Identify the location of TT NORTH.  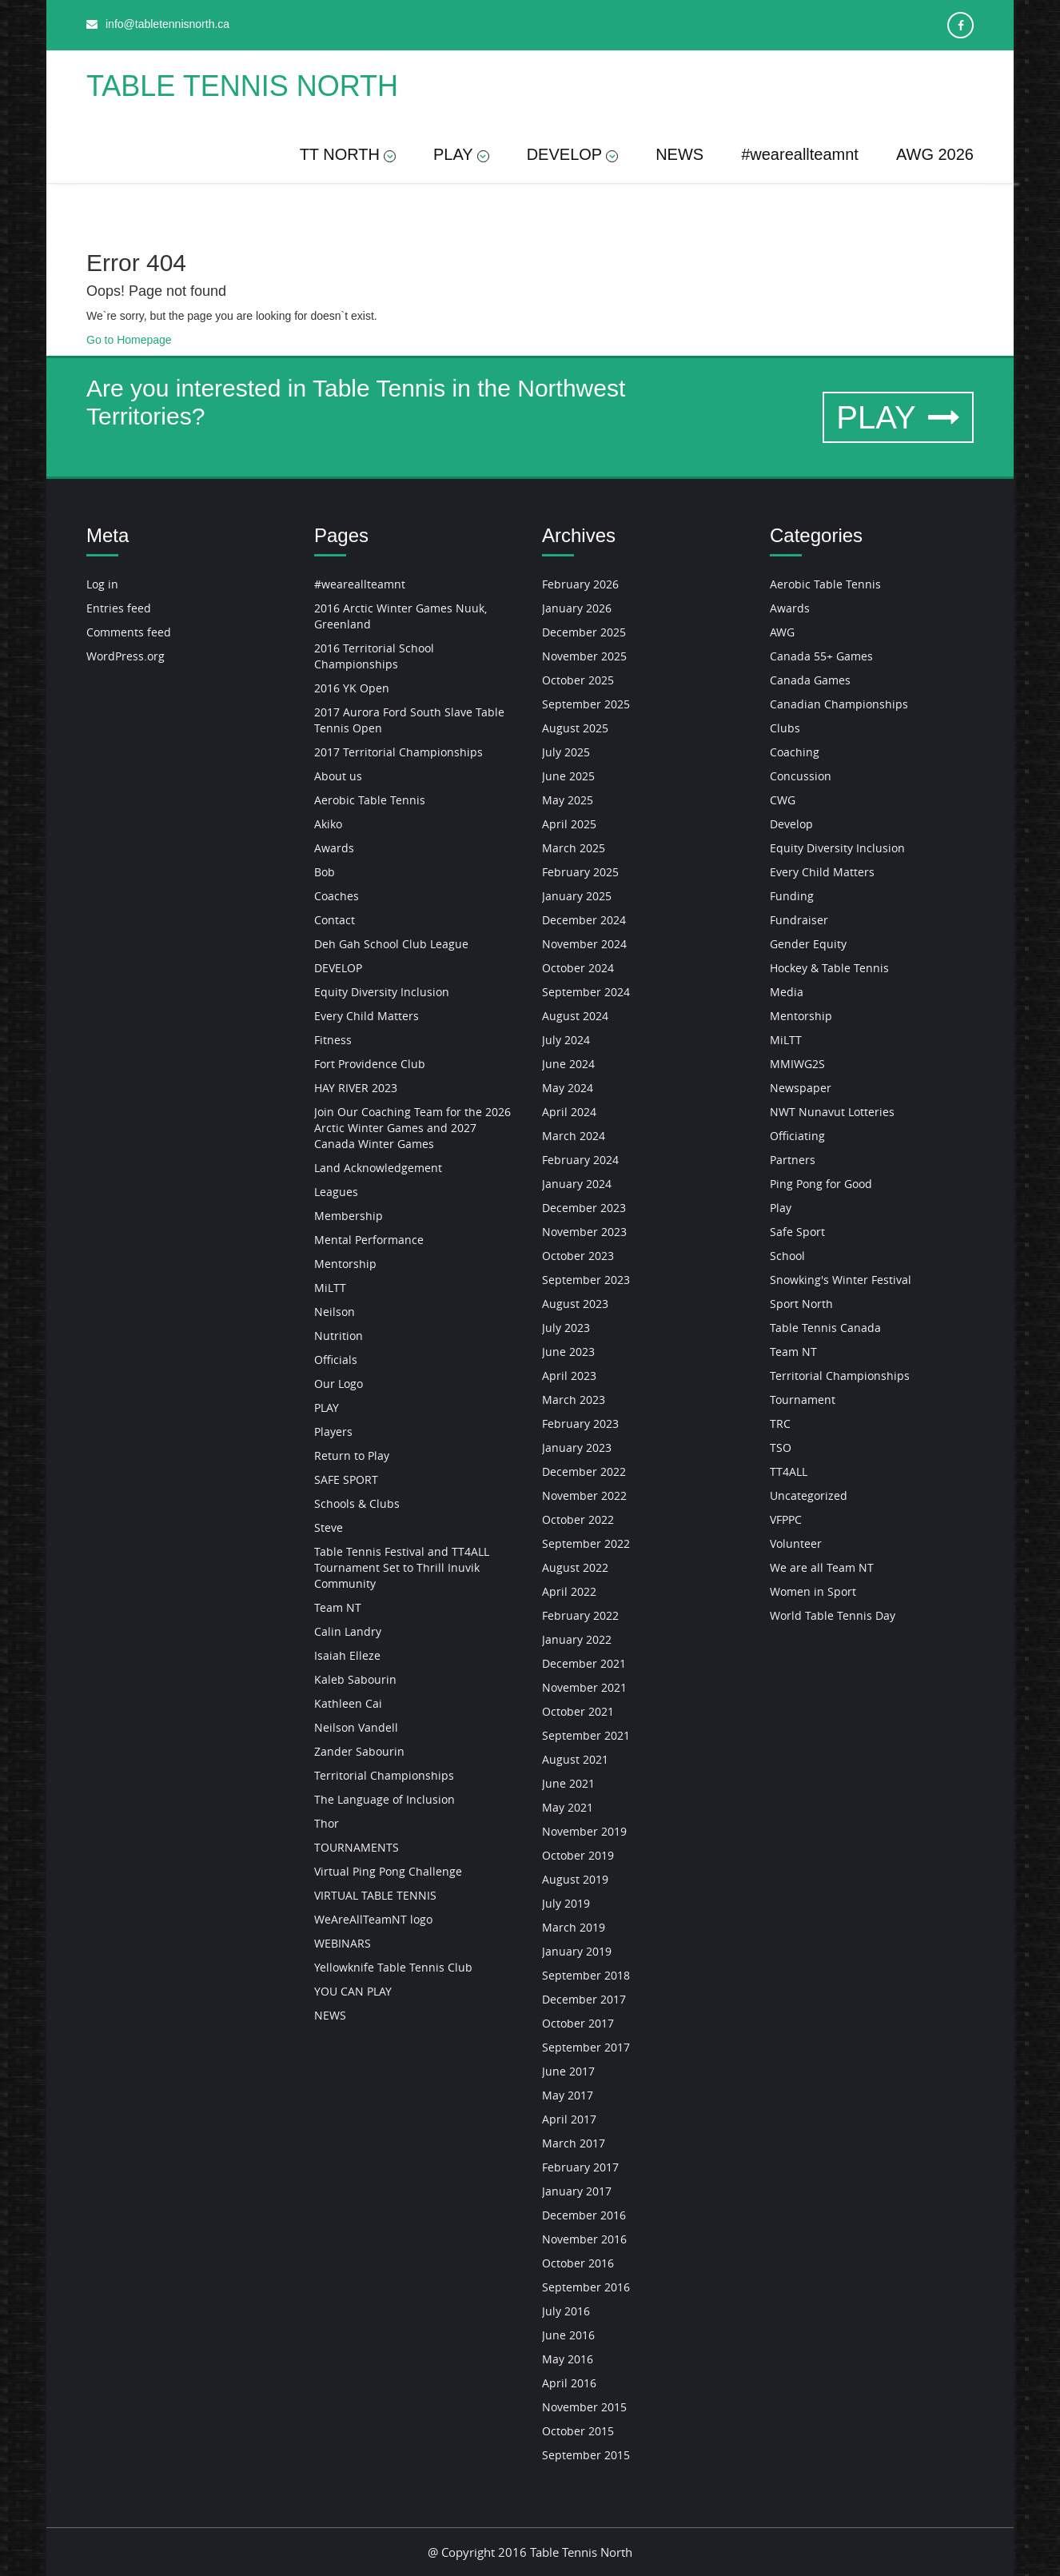
(348, 154).